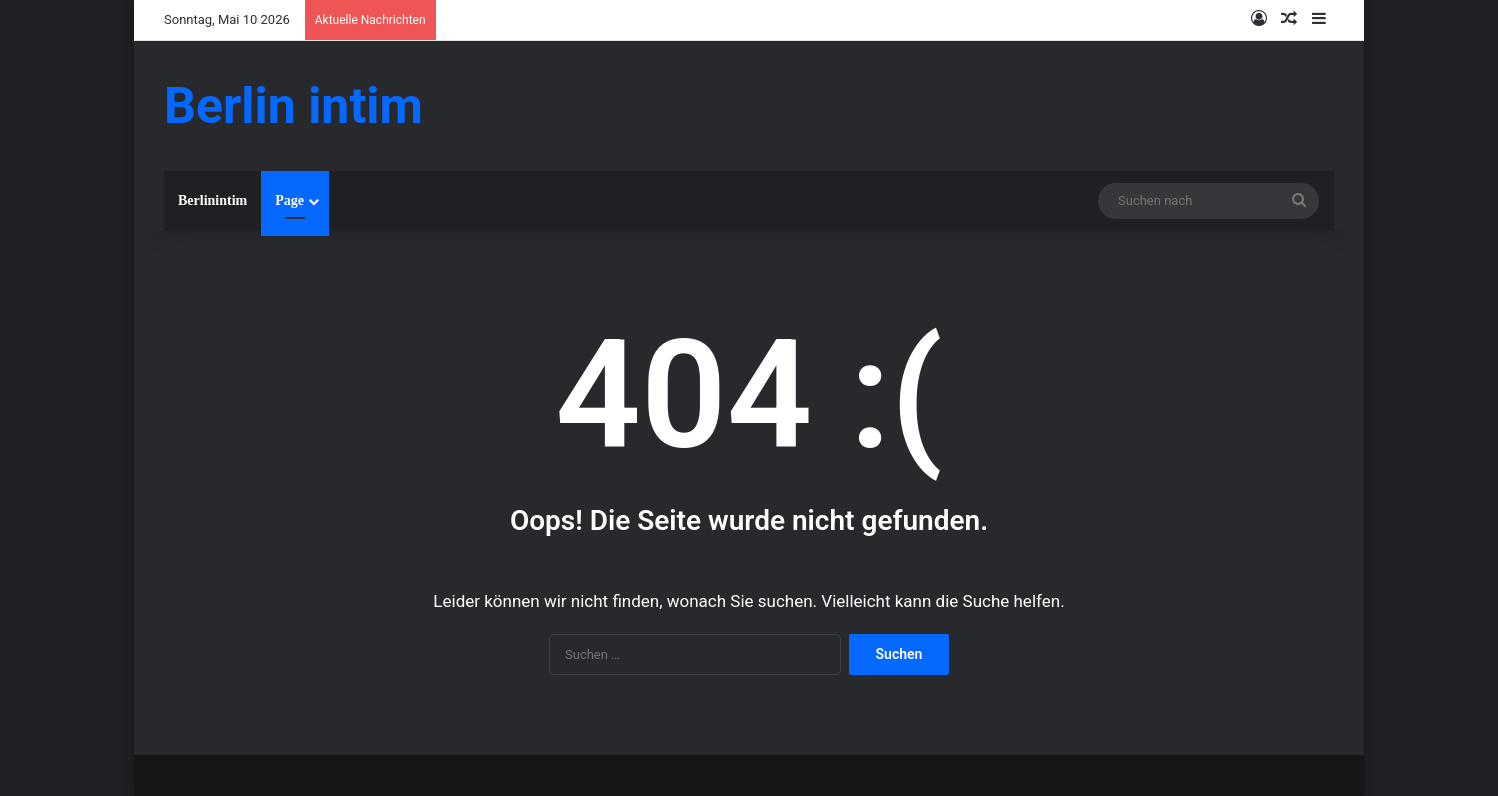 The image size is (1498, 796). I want to click on Berlinintim, so click(212, 200).